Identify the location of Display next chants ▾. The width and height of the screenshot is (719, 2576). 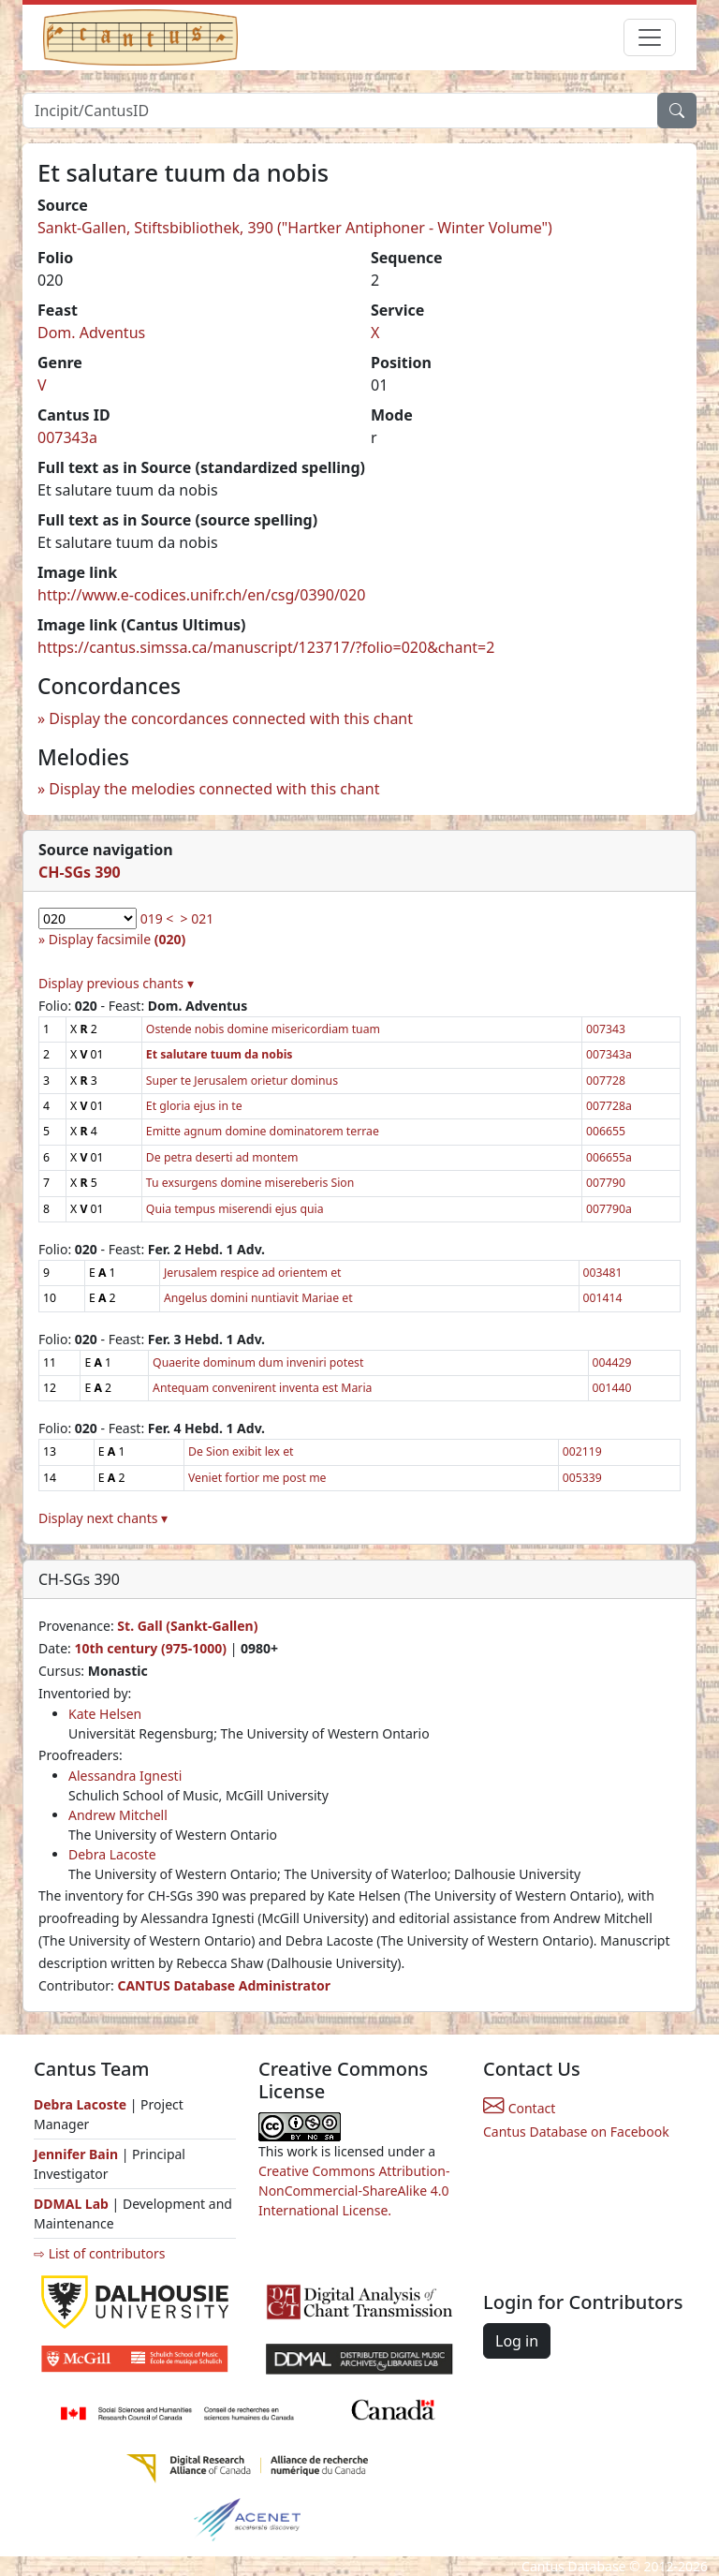
(103, 1518).